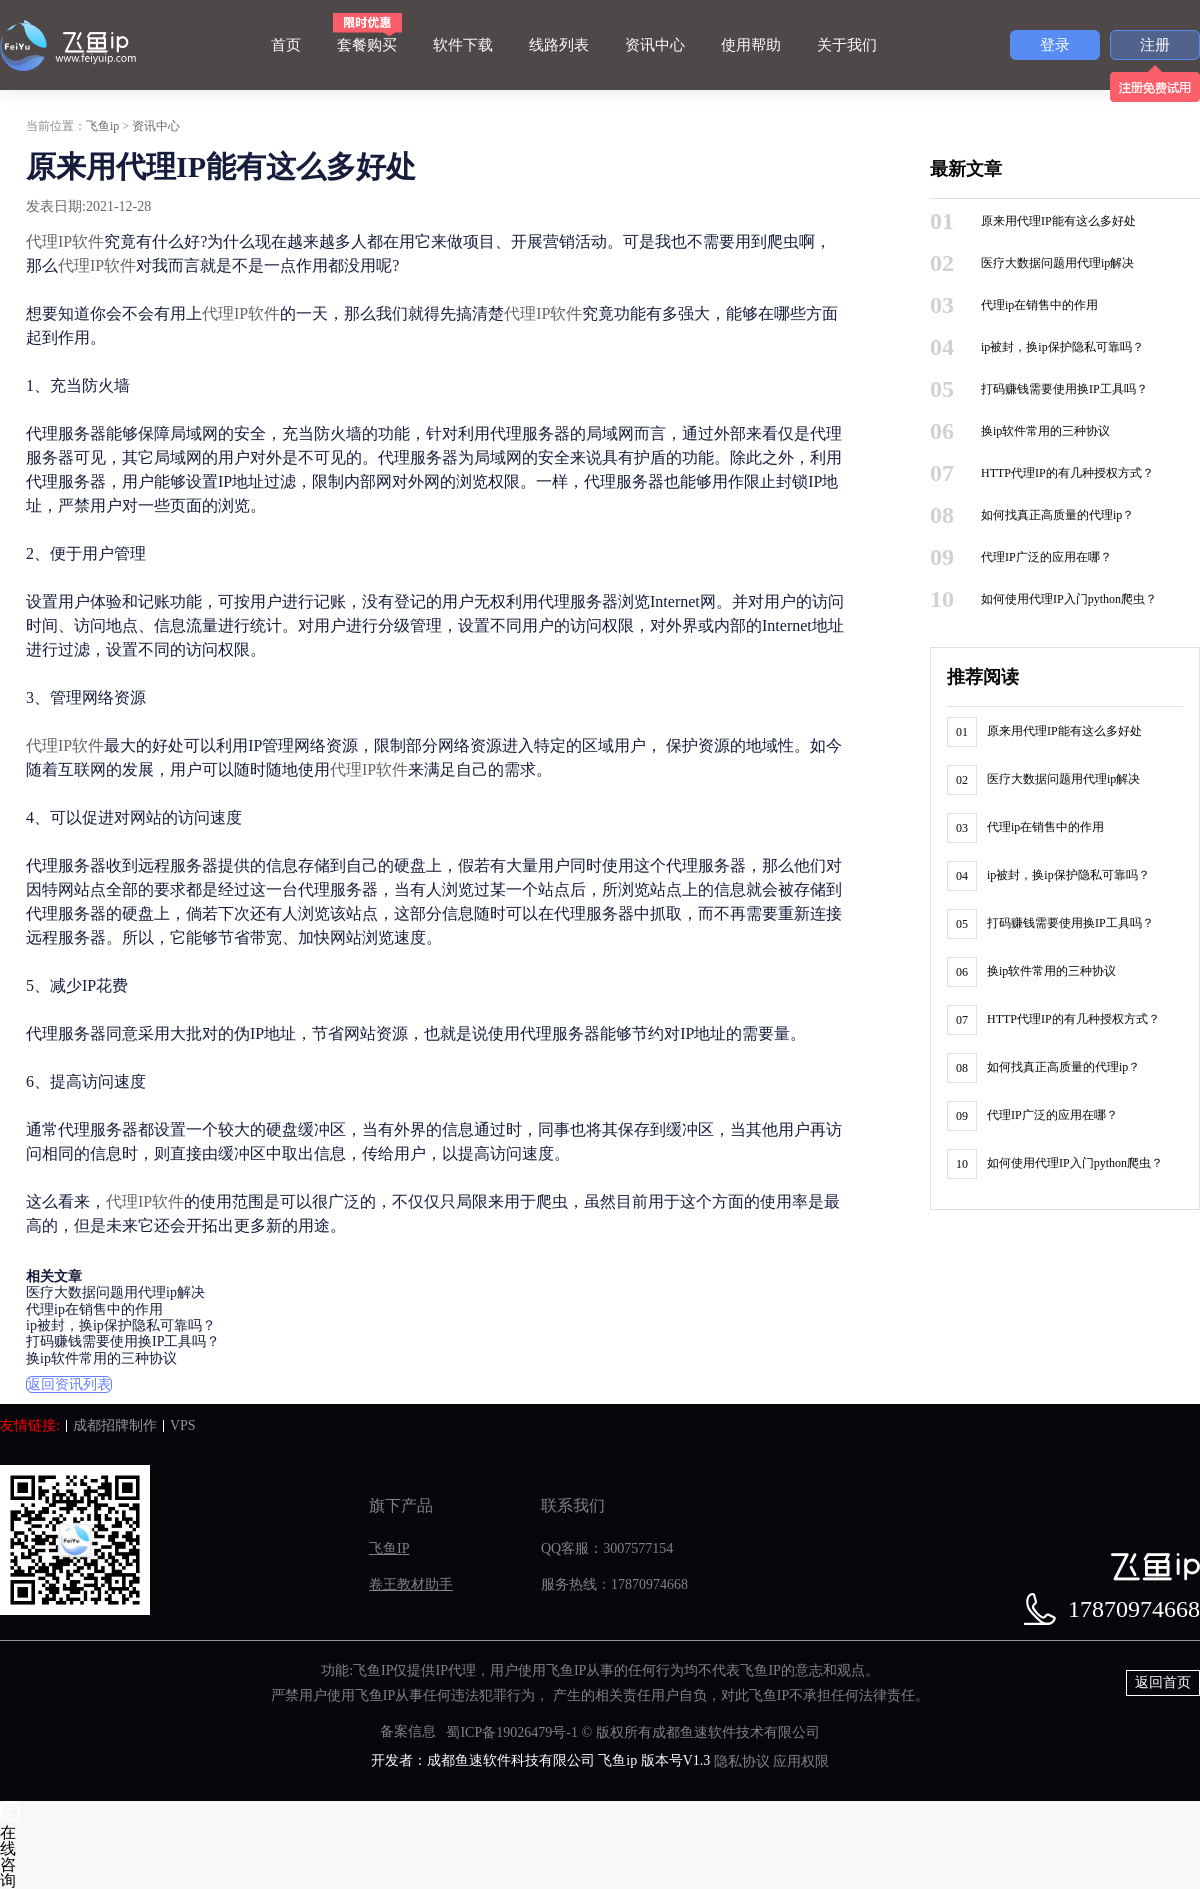  What do you see at coordinates (559, 45) in the screenshot?
I see `线路列表` at bounding box center [559, 45].